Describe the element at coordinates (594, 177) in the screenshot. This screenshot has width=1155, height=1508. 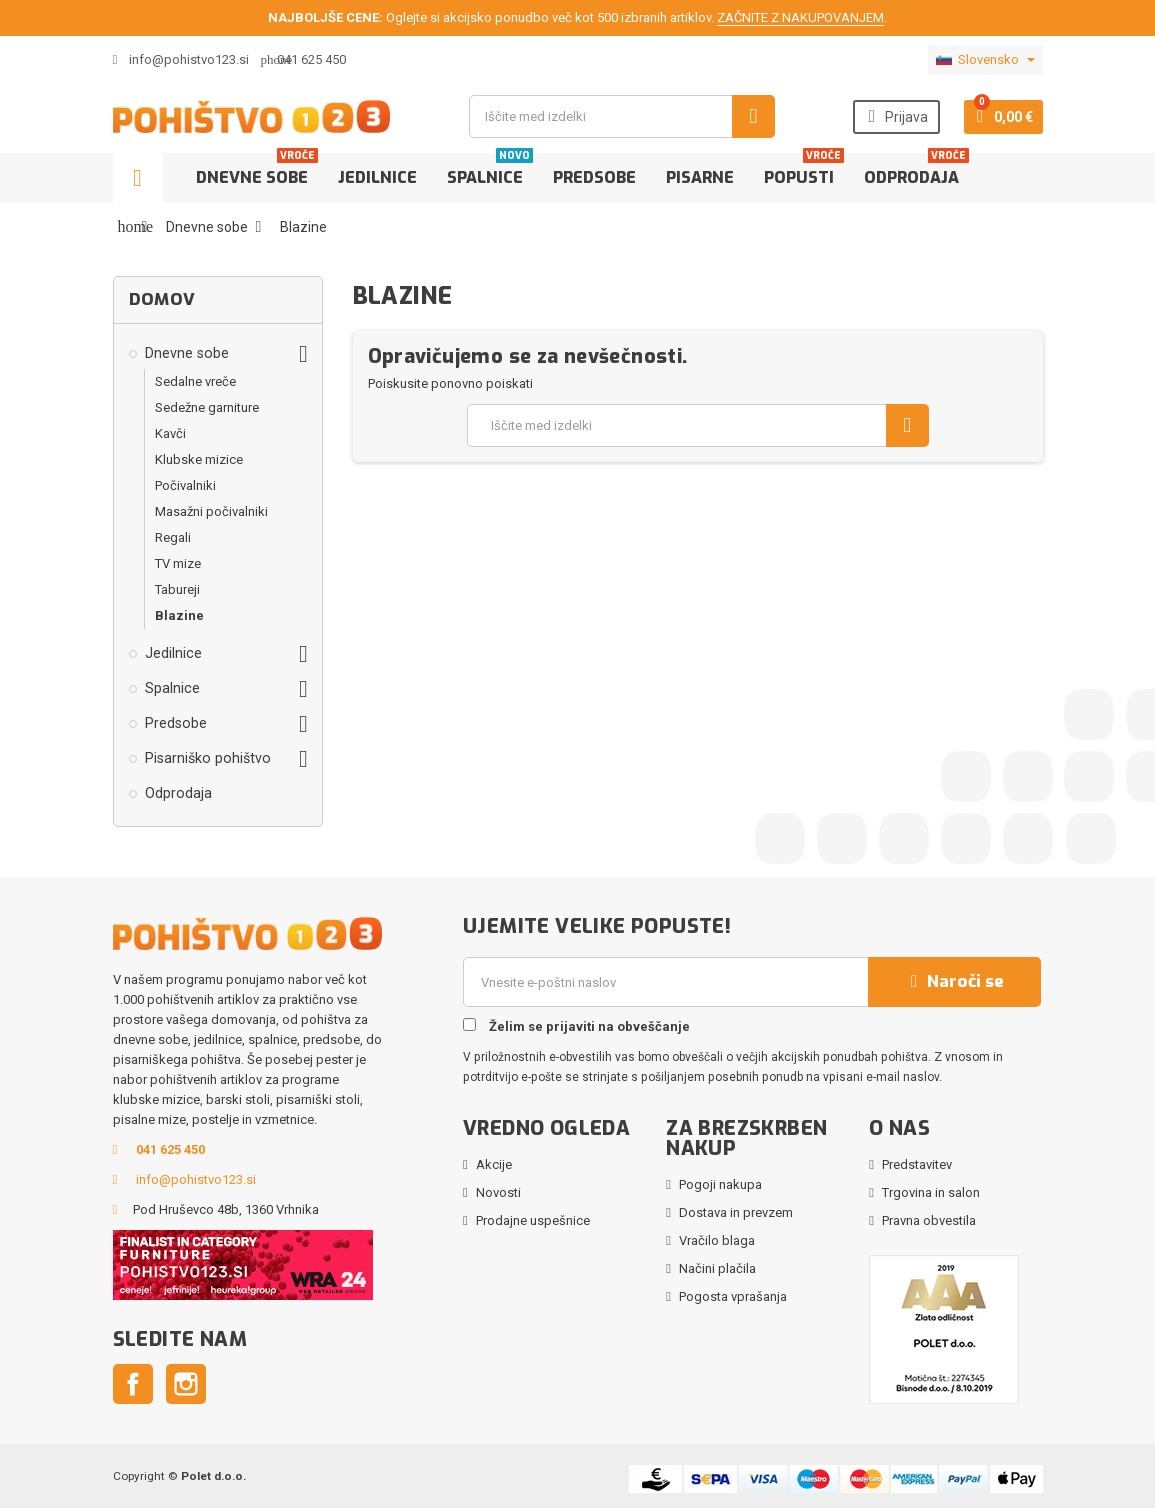
I see `Predsobe` at that location.